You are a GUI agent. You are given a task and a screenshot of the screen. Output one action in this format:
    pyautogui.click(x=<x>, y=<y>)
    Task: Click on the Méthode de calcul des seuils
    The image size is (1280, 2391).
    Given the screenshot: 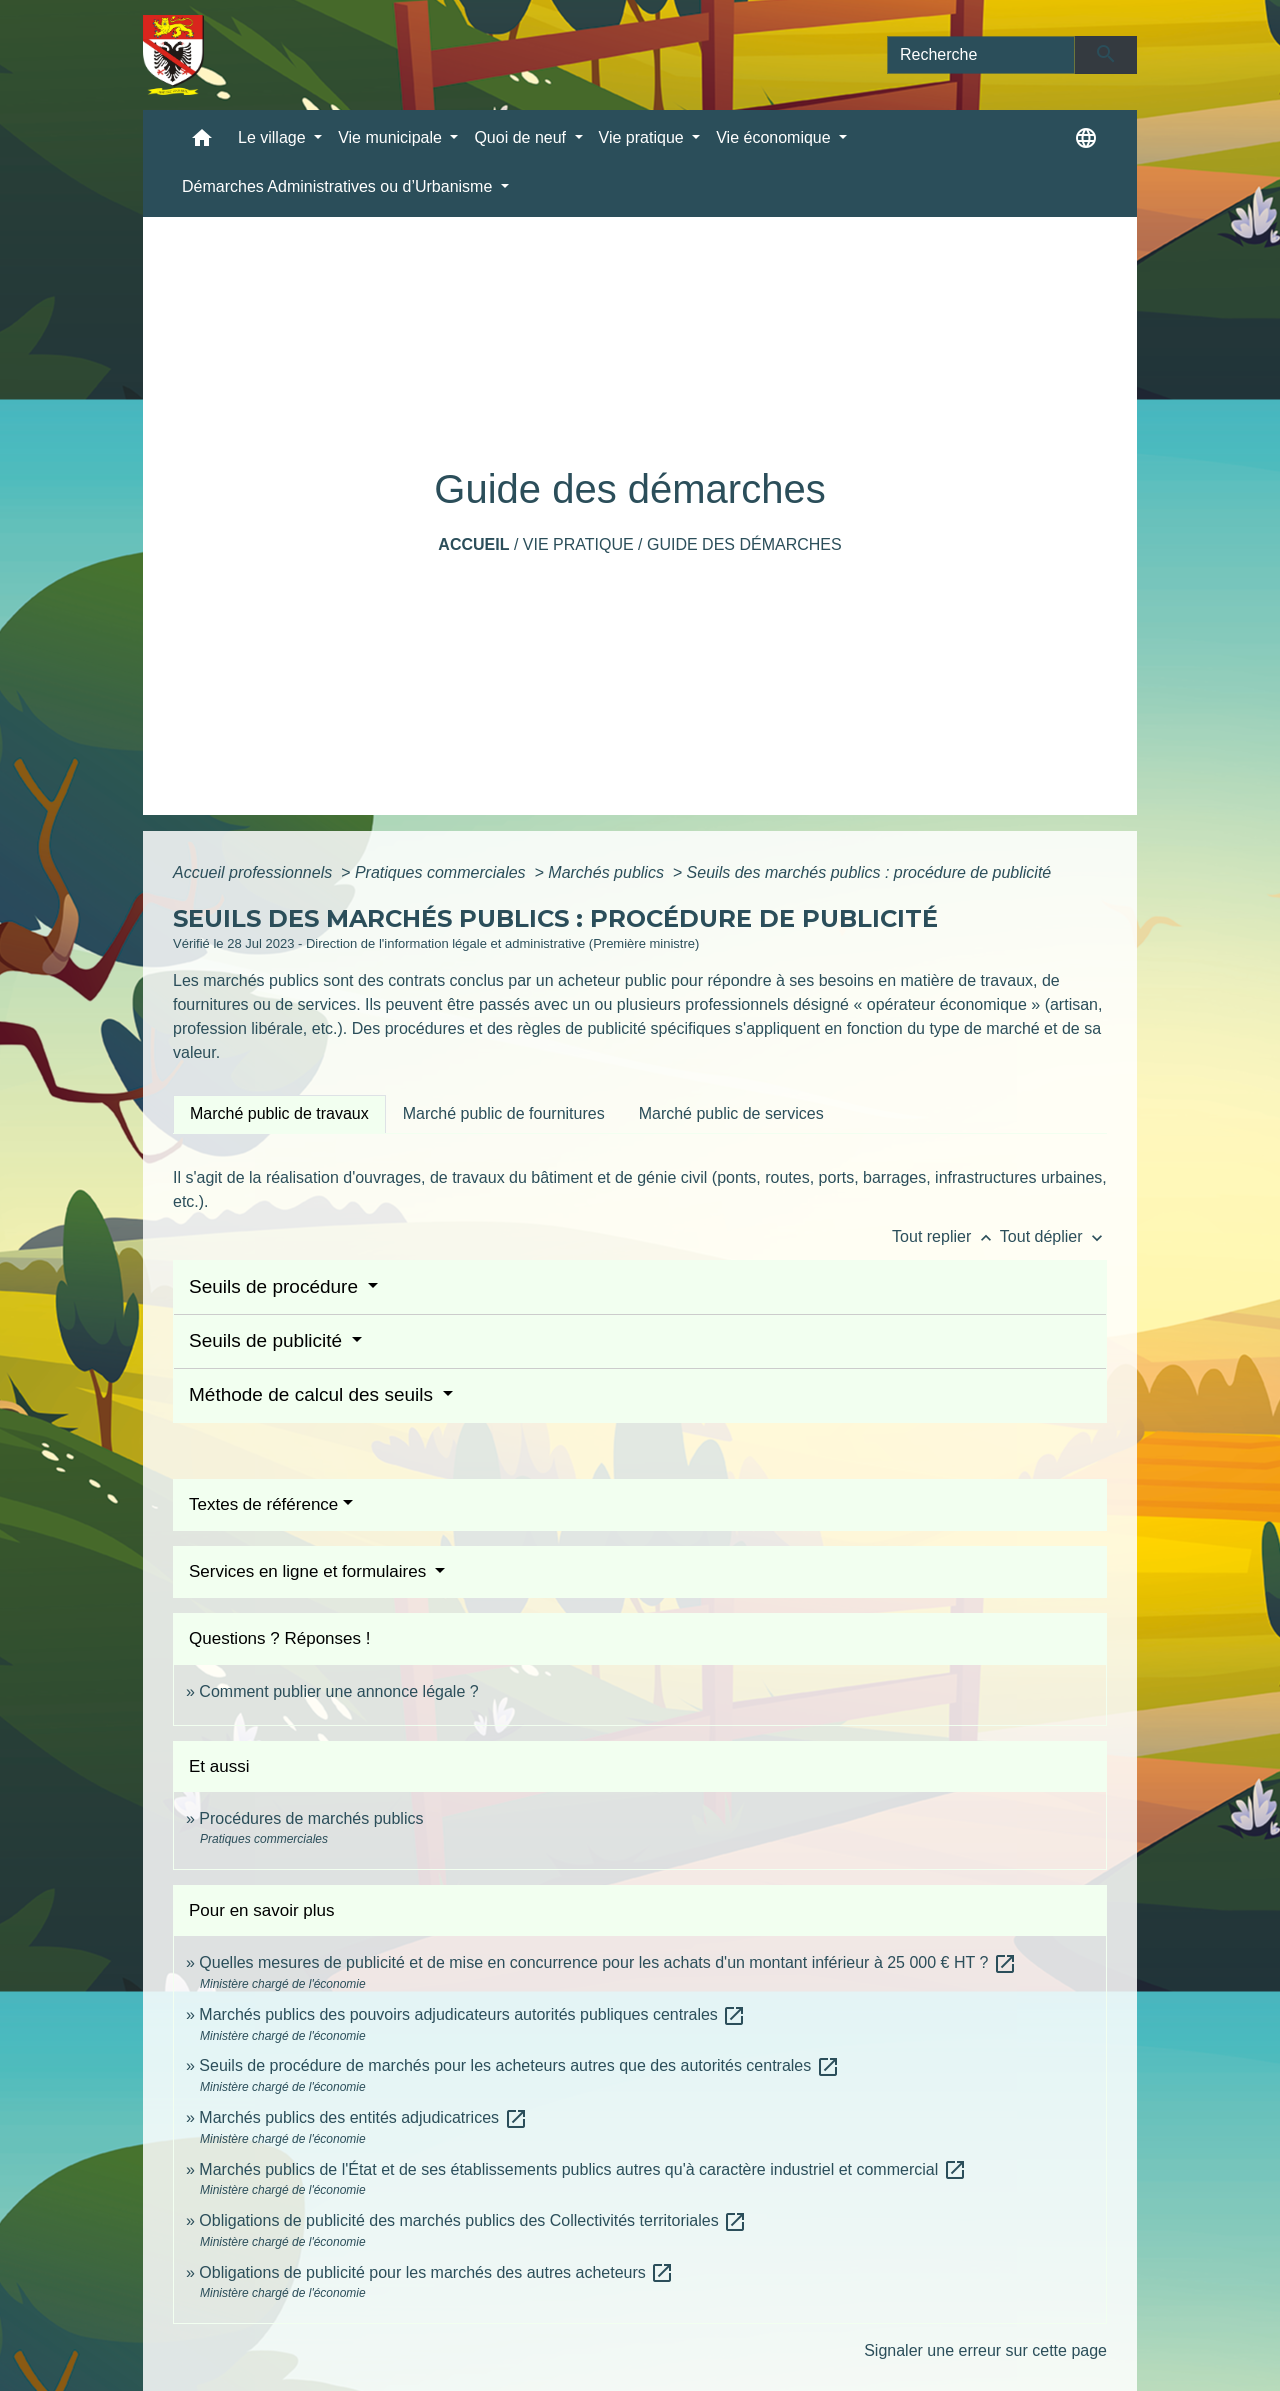 What is the action you would take?
    pyautogui.click(x=313, y=1394)
    